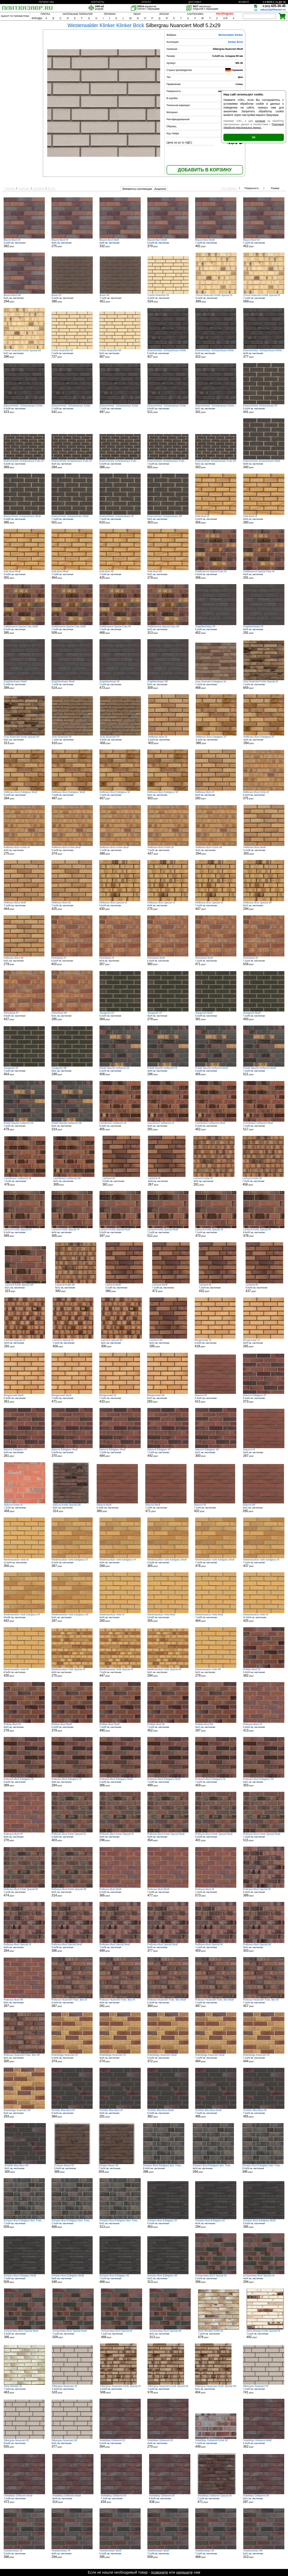 The image size is (288, 2576). Describe the element at coordinates (110, 14) in the screenshot. I see `ЛЕПНИНА` at that location.